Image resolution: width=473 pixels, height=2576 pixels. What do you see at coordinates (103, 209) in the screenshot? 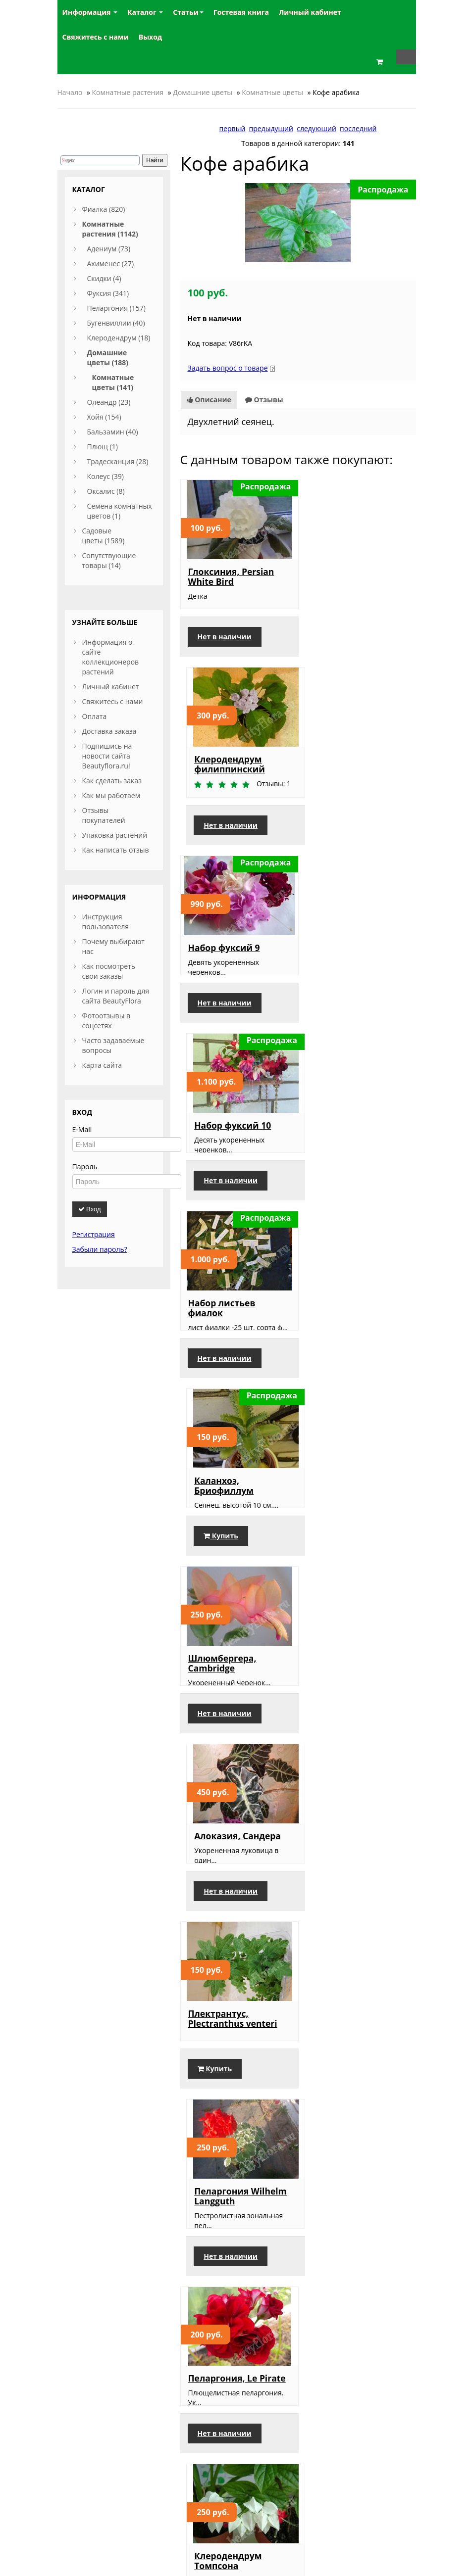
I see `Фиалка (820)` at bounding box center [103, 209].